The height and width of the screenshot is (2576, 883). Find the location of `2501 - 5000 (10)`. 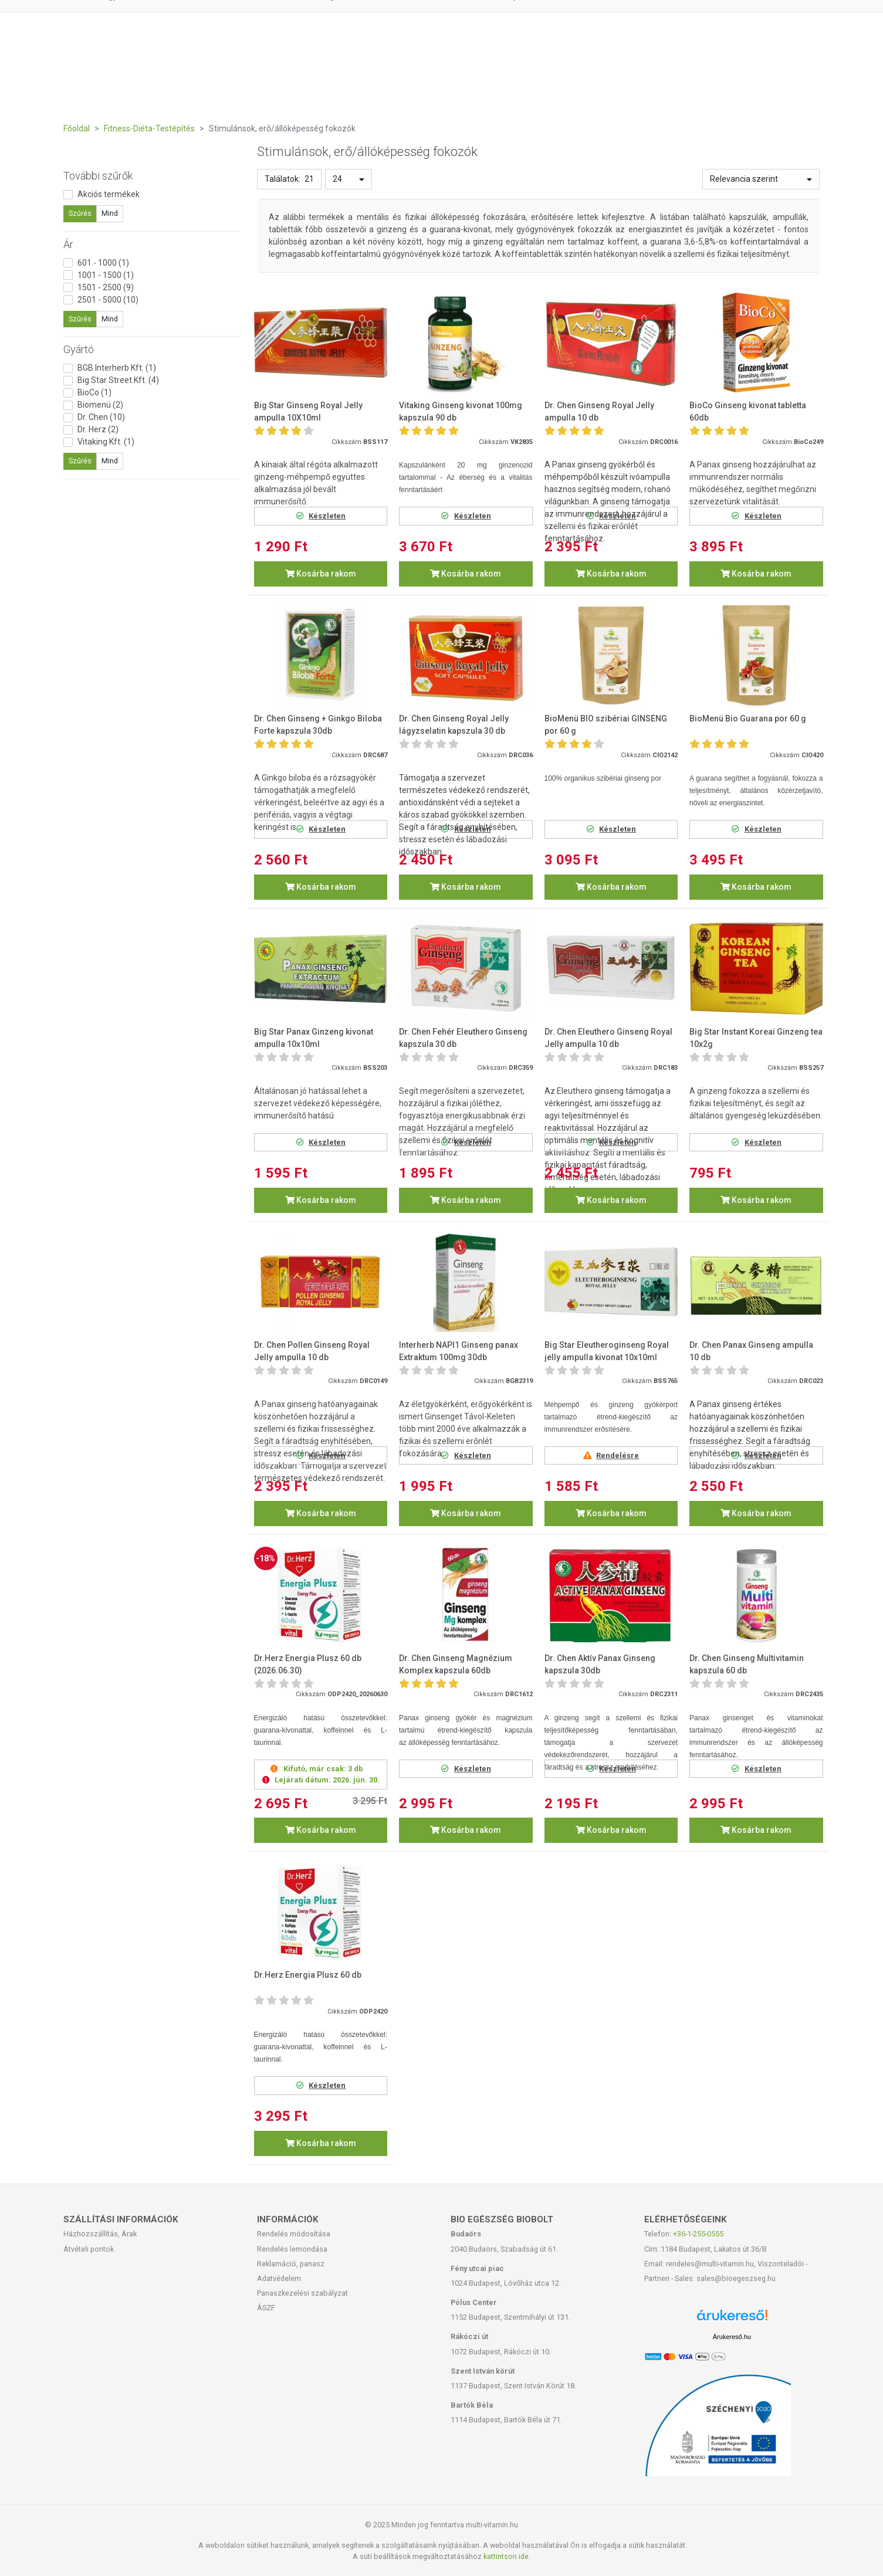

2501 - 5000 (10) is located at coordinates (107, 299).